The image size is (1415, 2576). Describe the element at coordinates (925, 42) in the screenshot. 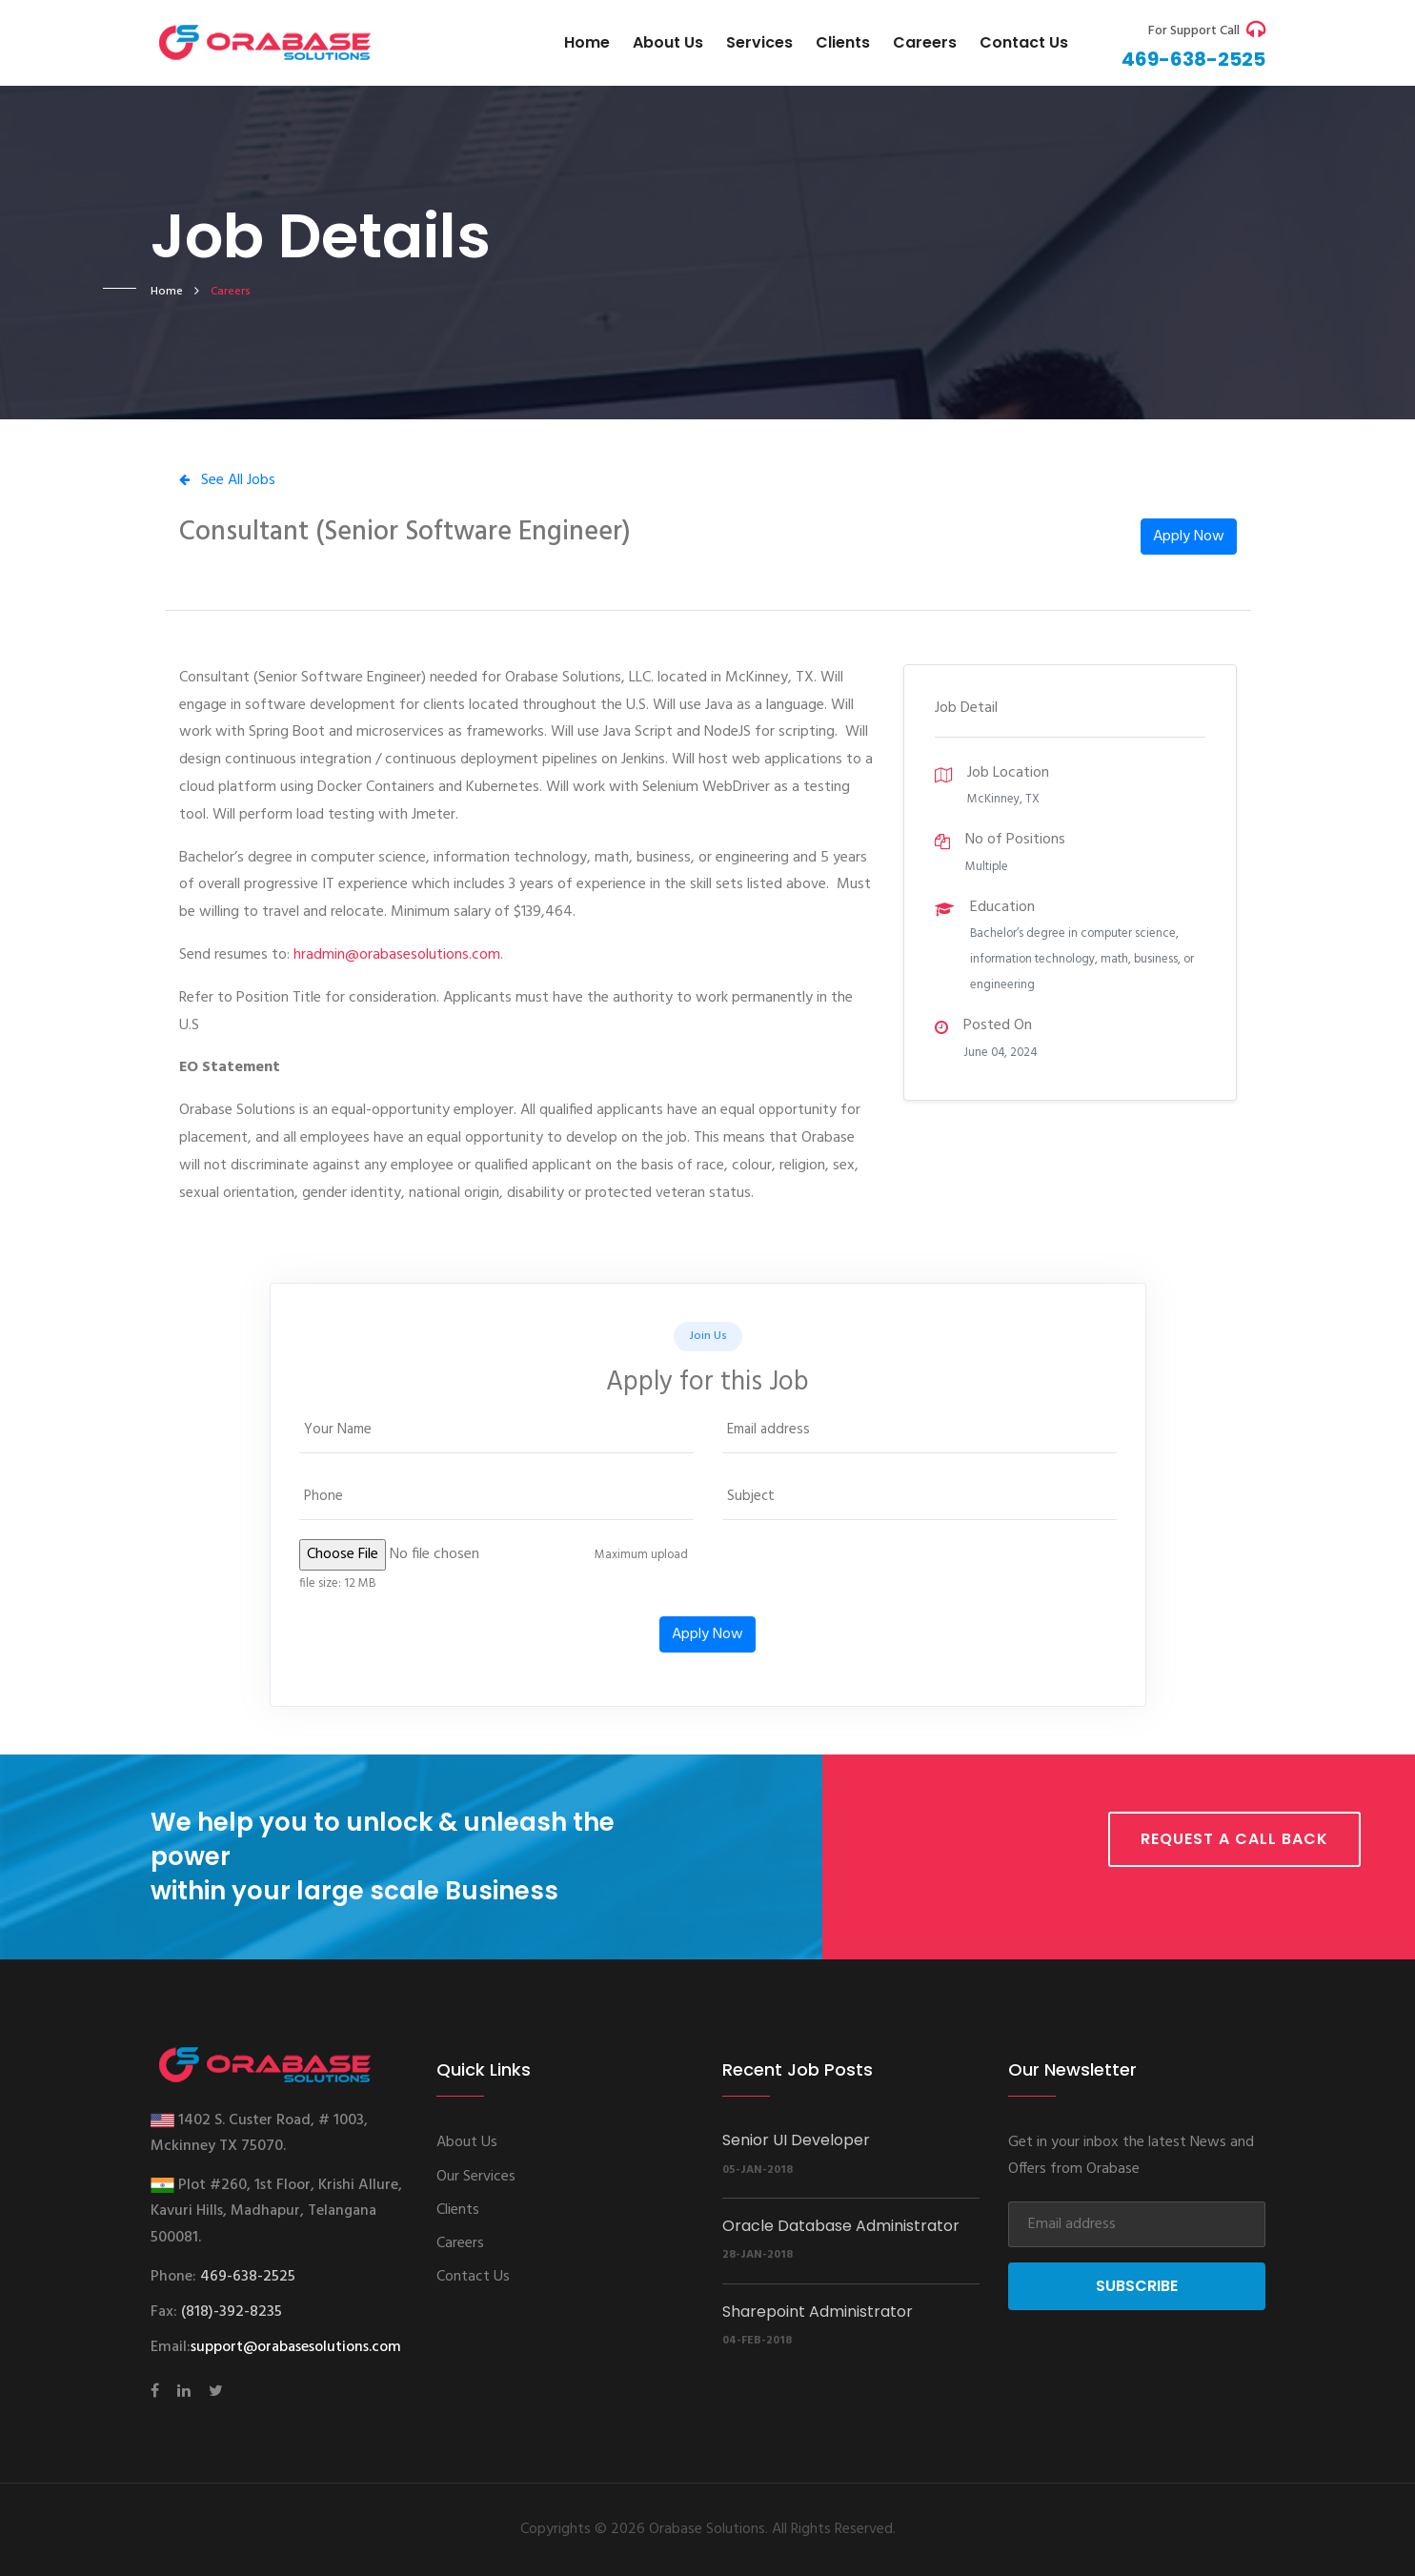

I see `Careers` at that location.